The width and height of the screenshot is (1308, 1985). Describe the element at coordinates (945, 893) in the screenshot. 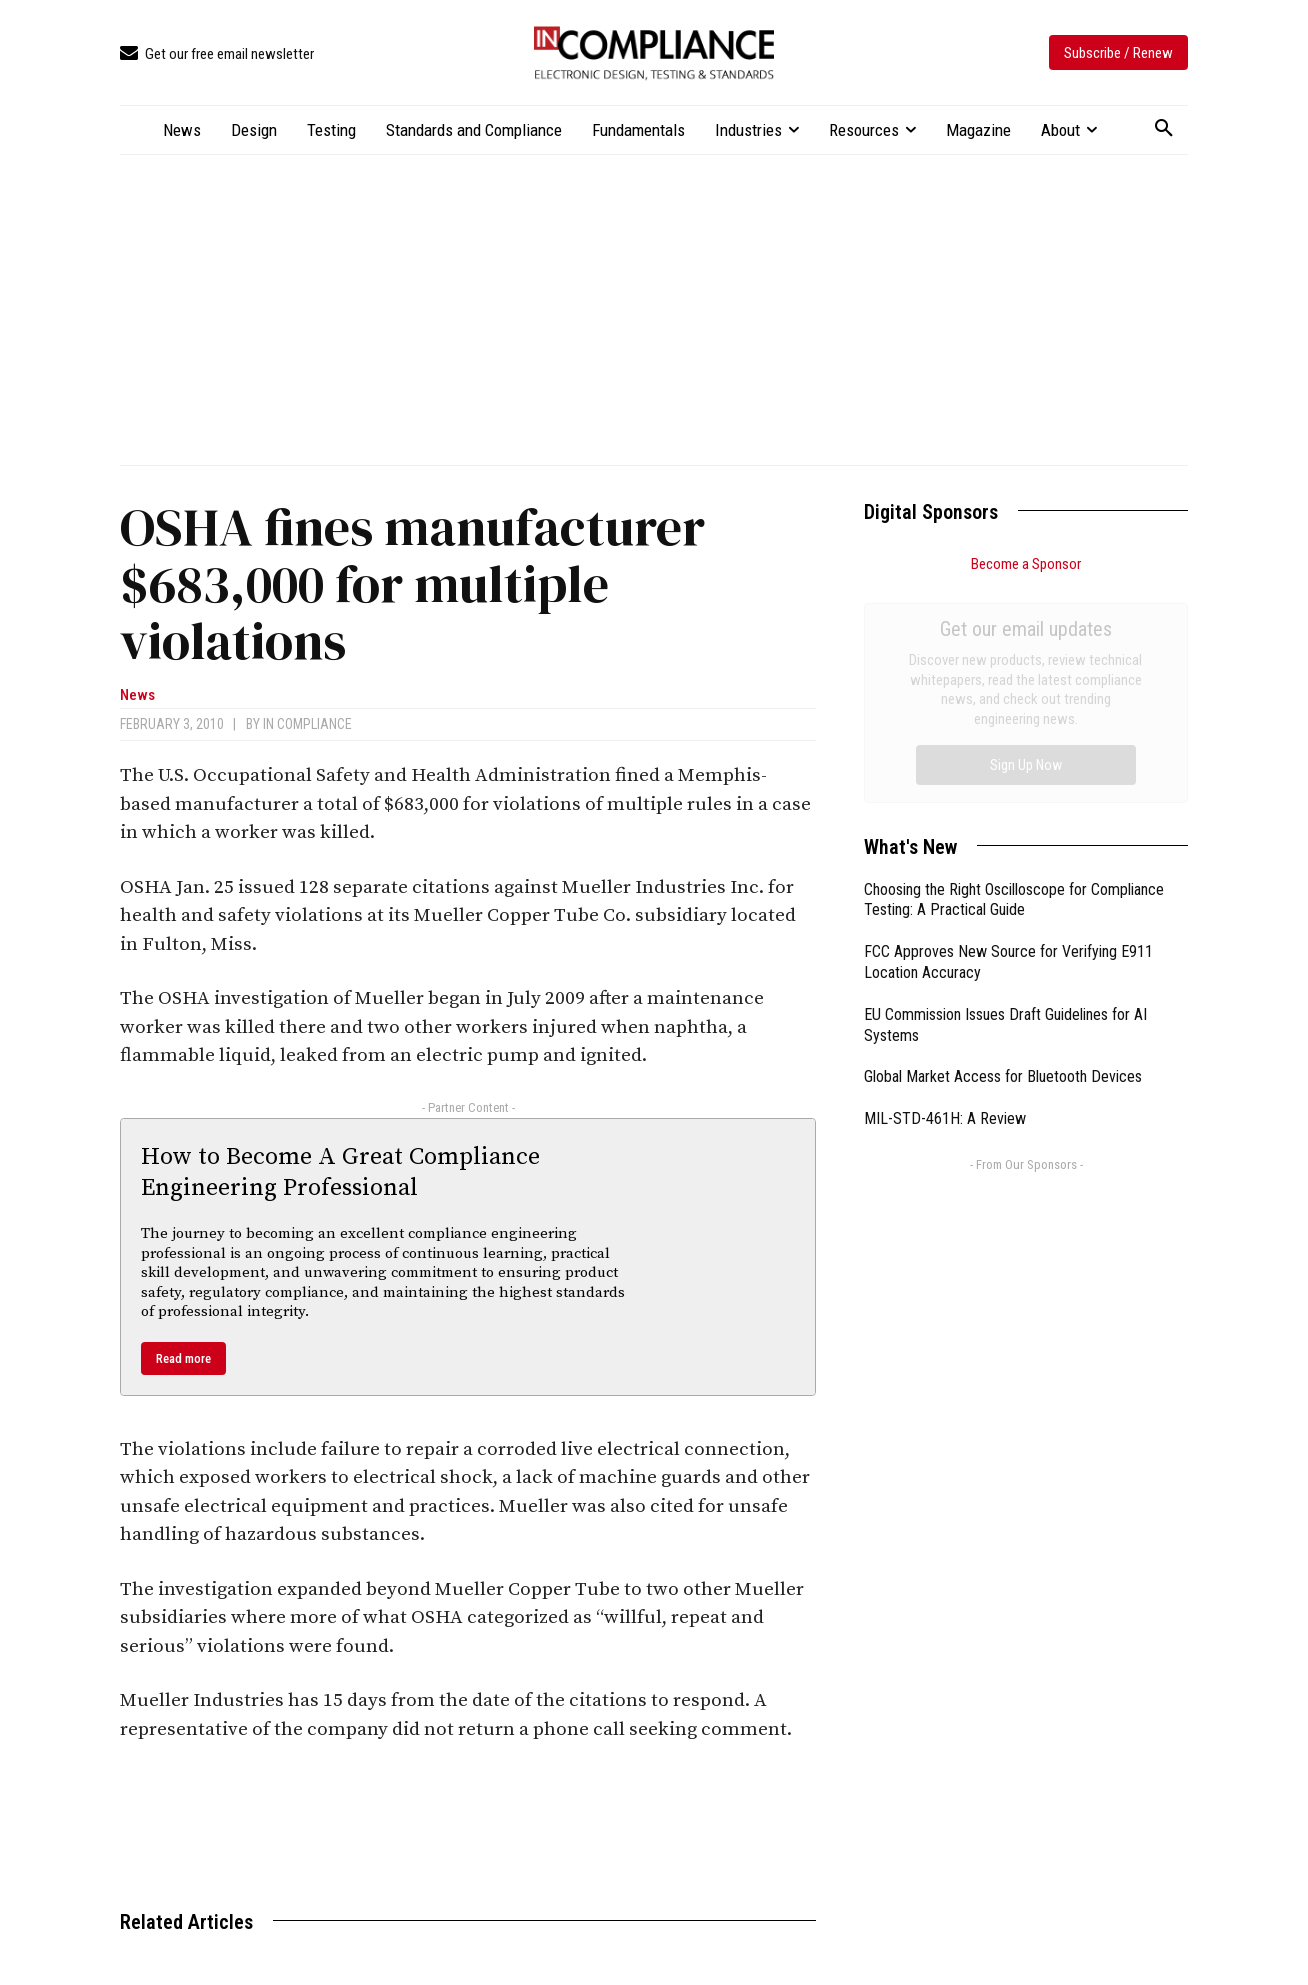

I see `MIL-STD-461H: A Review` at that location.